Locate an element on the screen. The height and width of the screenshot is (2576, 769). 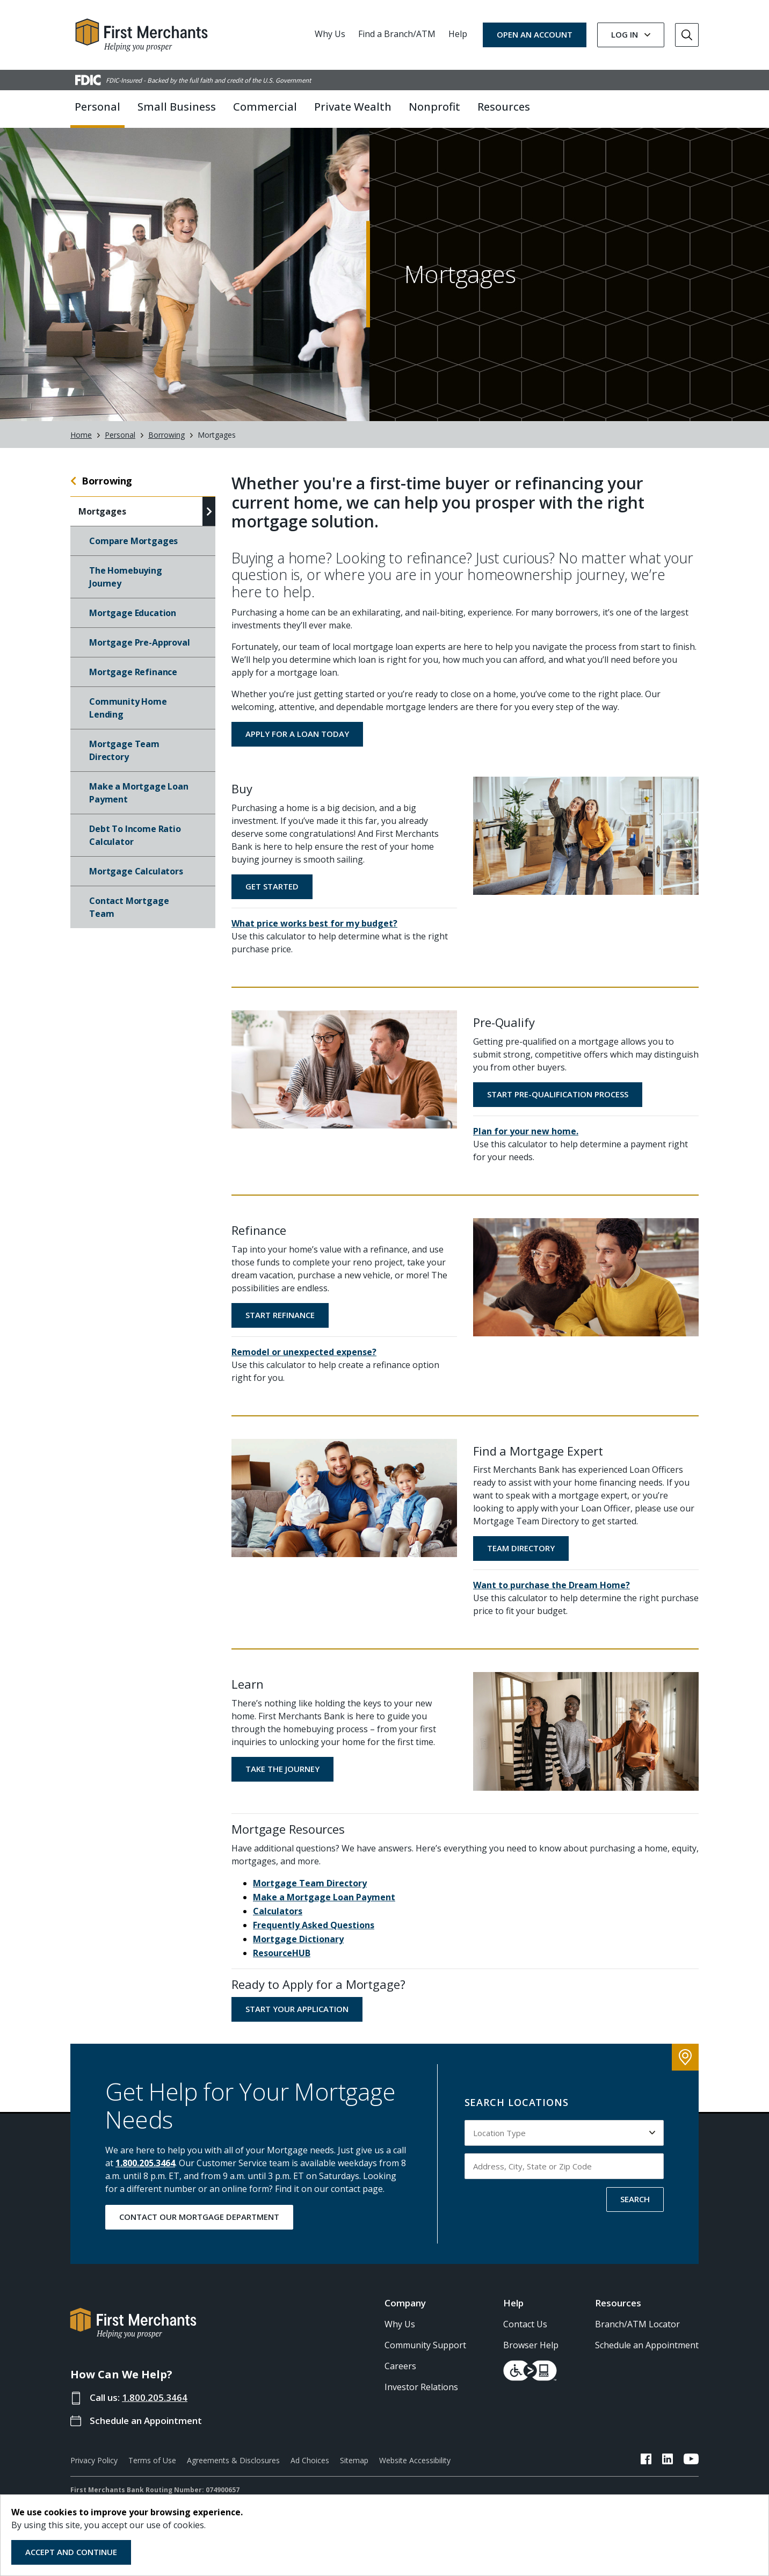
Browser Help is located at coordinates (530, 2345).